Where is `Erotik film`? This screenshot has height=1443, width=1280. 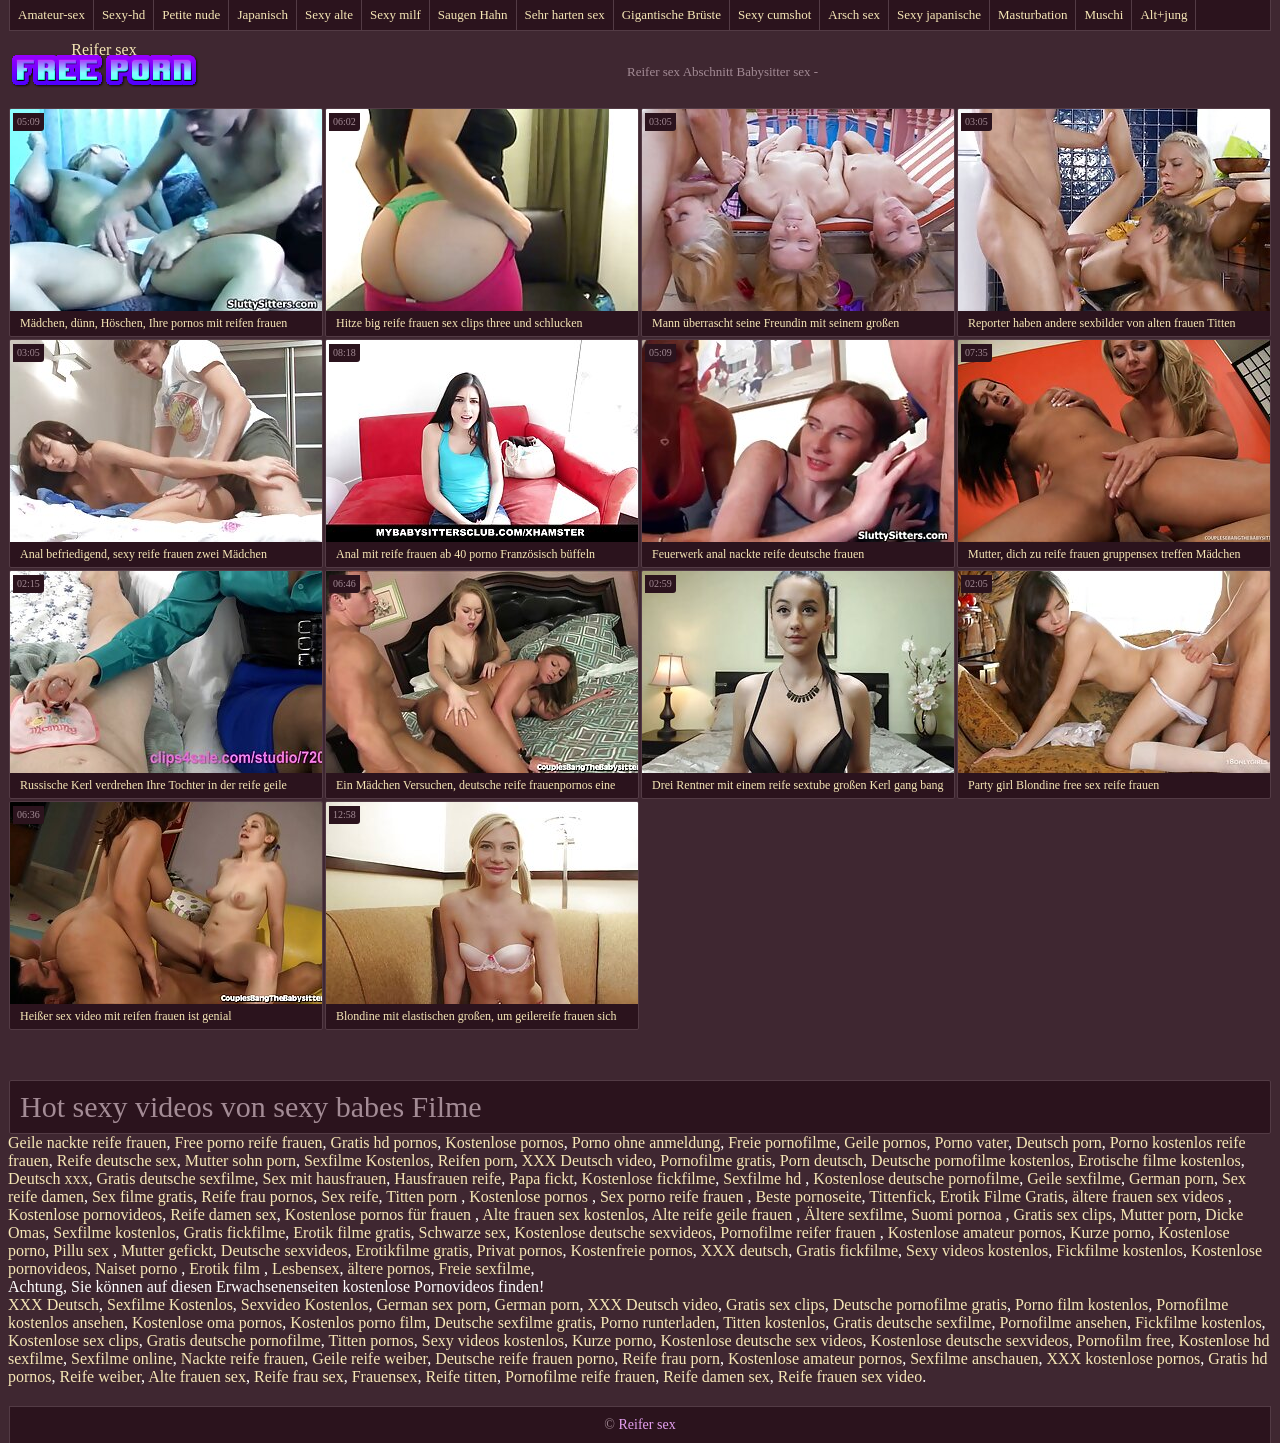 Erotik film is located at coordinates (226, 1268).